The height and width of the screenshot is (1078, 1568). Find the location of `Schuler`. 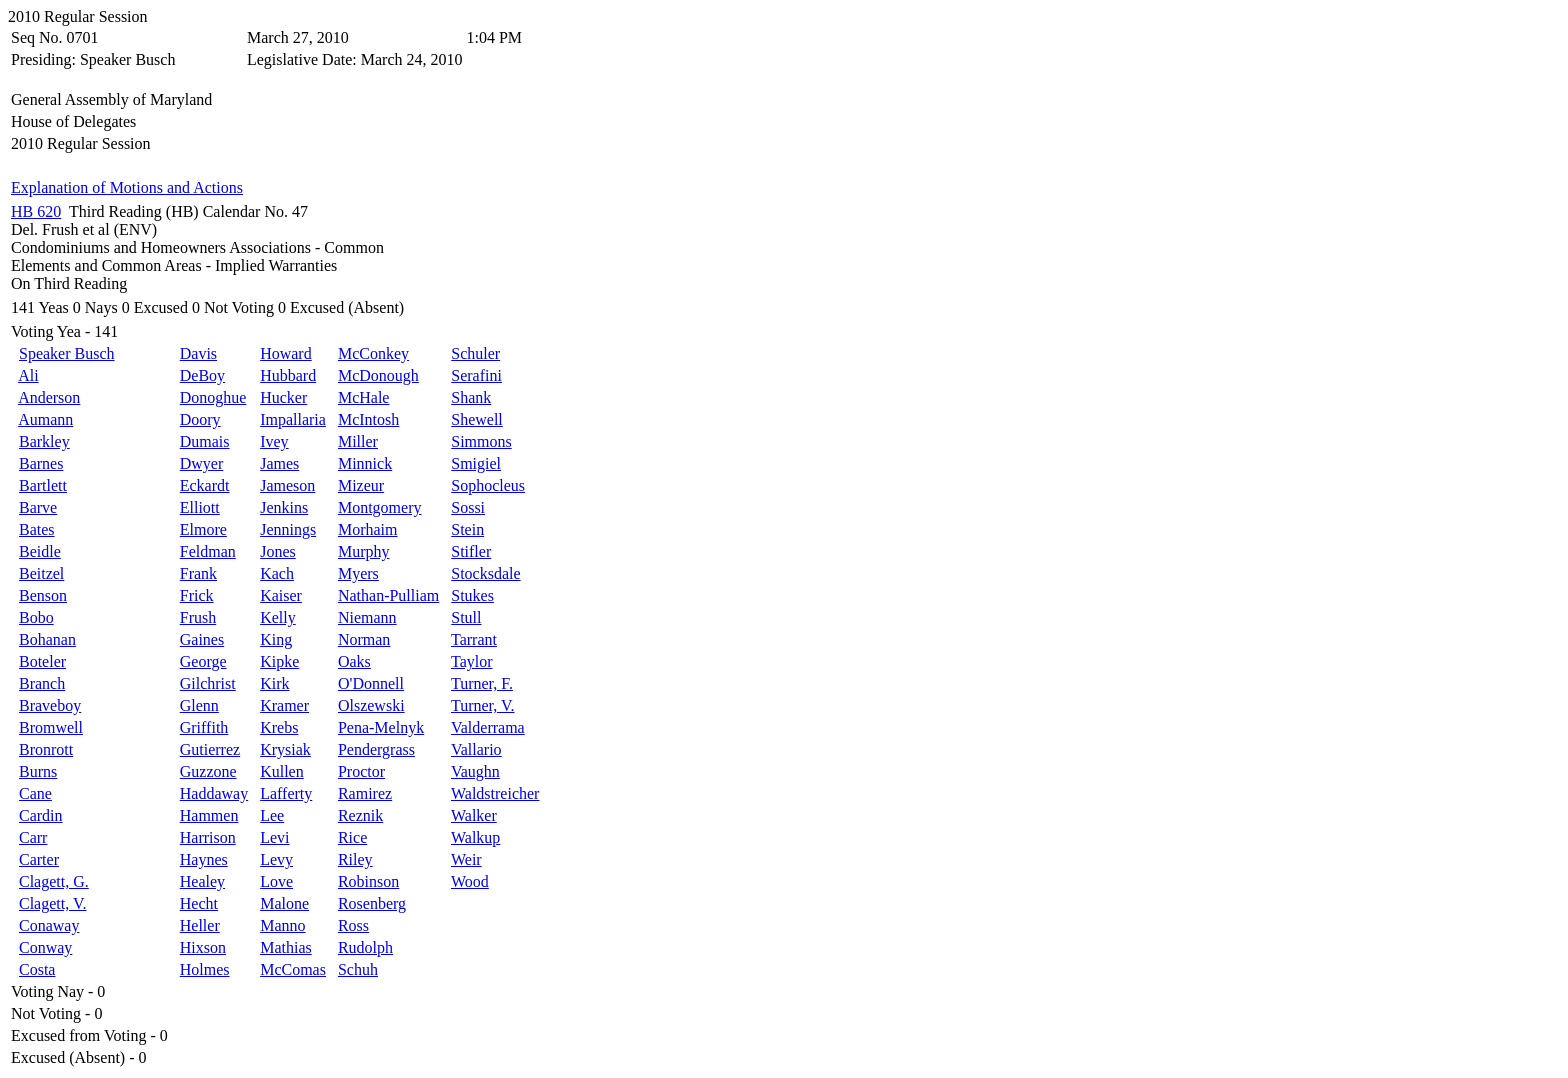

Schuler is located at coordinates (475, 353).